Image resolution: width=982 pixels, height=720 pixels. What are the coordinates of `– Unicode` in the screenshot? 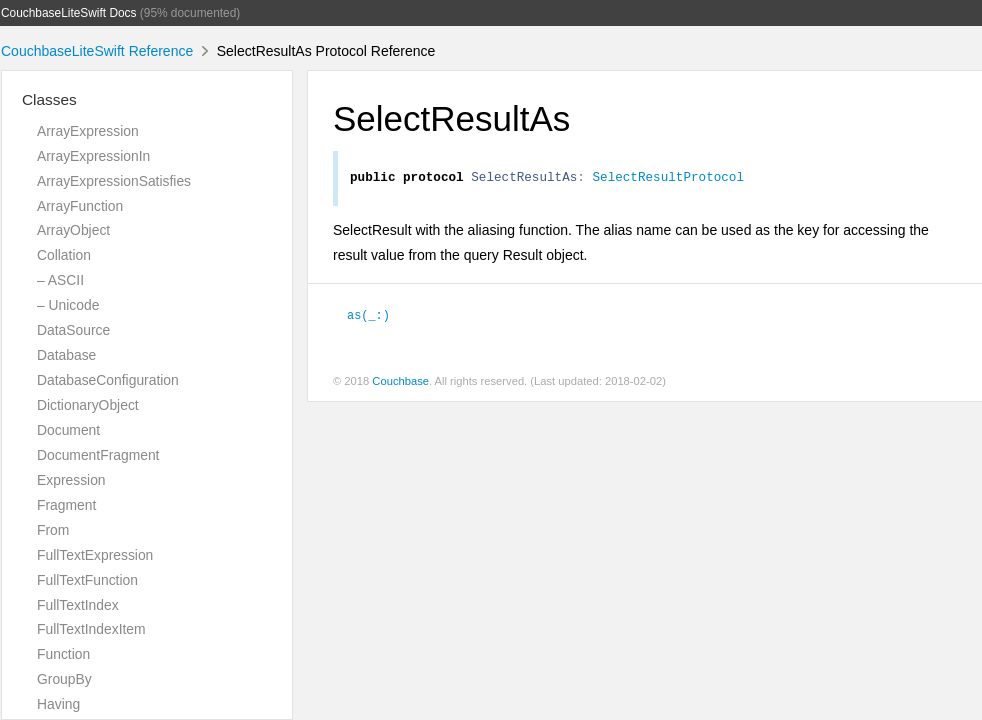 It's located at (68, 305).